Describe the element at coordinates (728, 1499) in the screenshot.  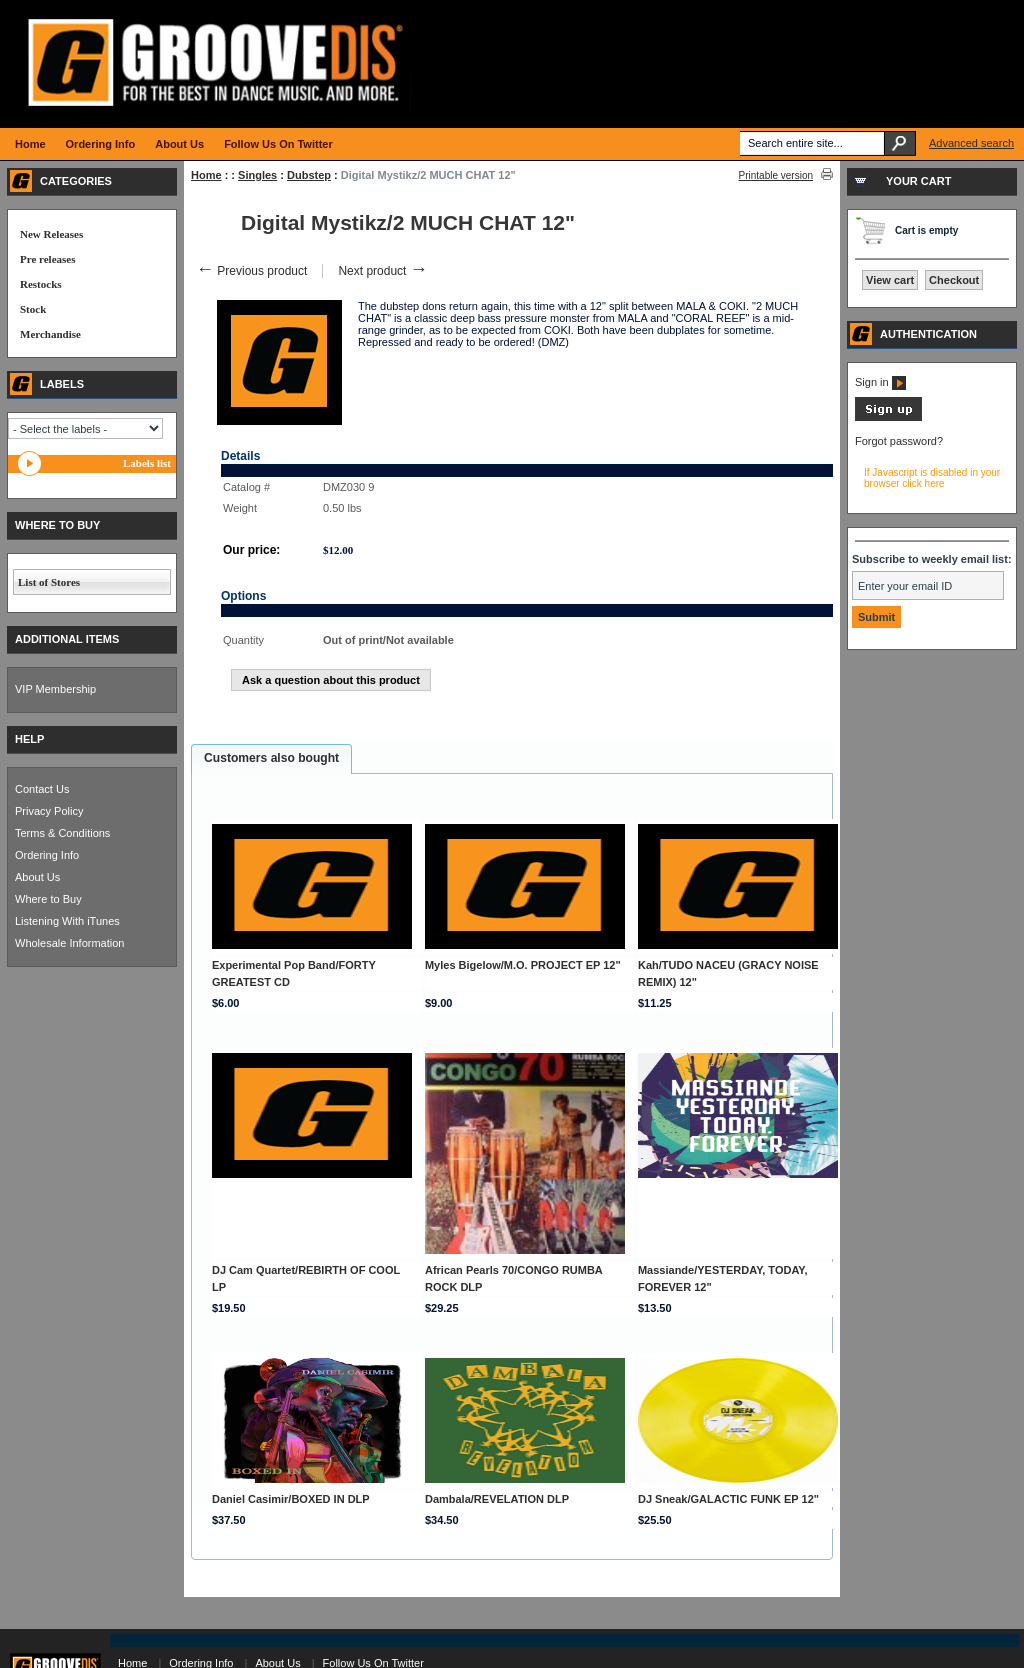
I see `DJ Sneak/GALACTIC FUNK EP 12"` at that location.